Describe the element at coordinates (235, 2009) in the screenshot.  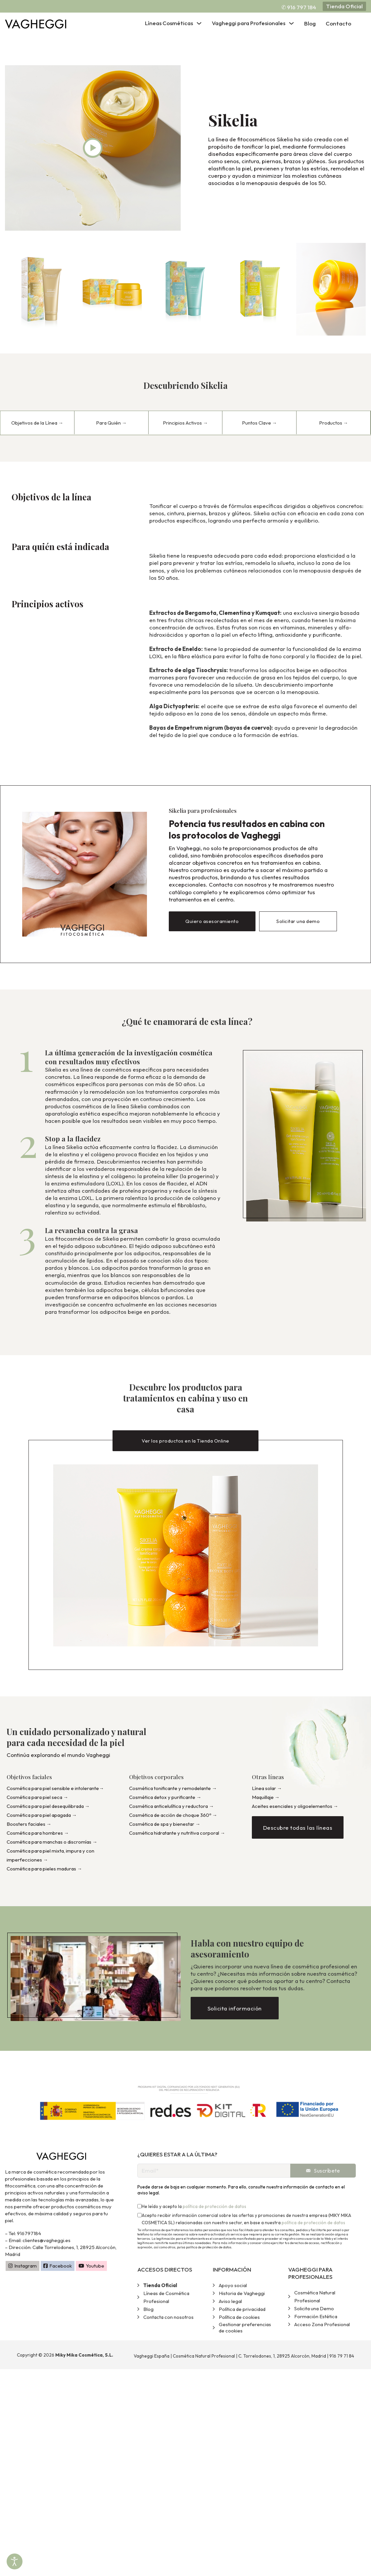
I see `Solicita información` at that location.